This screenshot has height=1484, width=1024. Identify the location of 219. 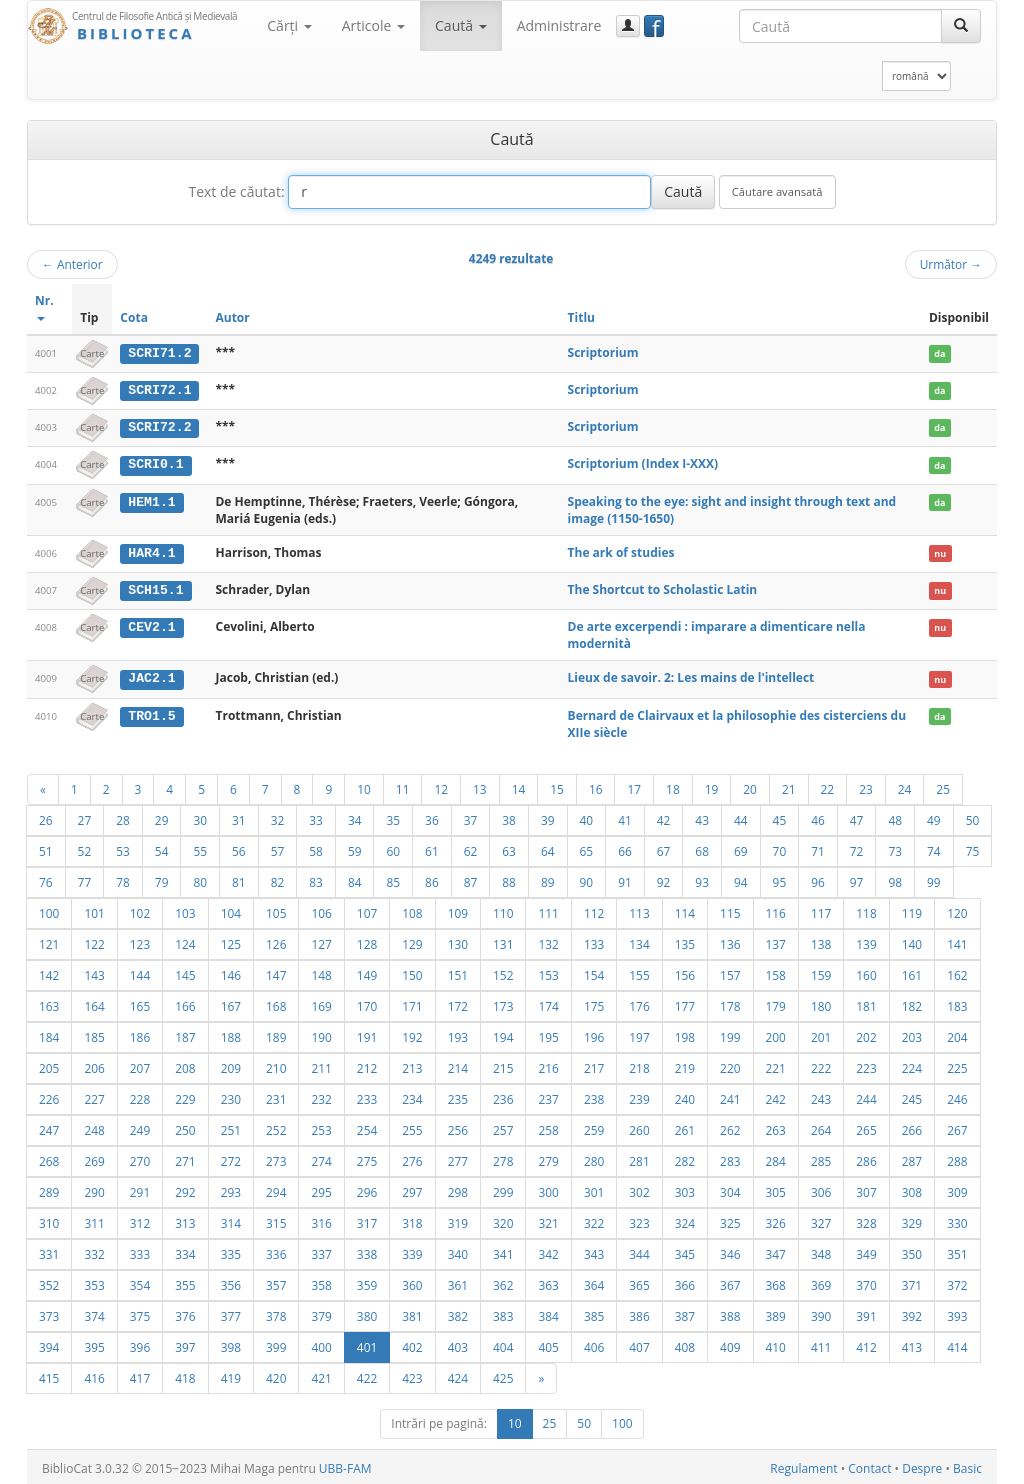
(685, 1065).